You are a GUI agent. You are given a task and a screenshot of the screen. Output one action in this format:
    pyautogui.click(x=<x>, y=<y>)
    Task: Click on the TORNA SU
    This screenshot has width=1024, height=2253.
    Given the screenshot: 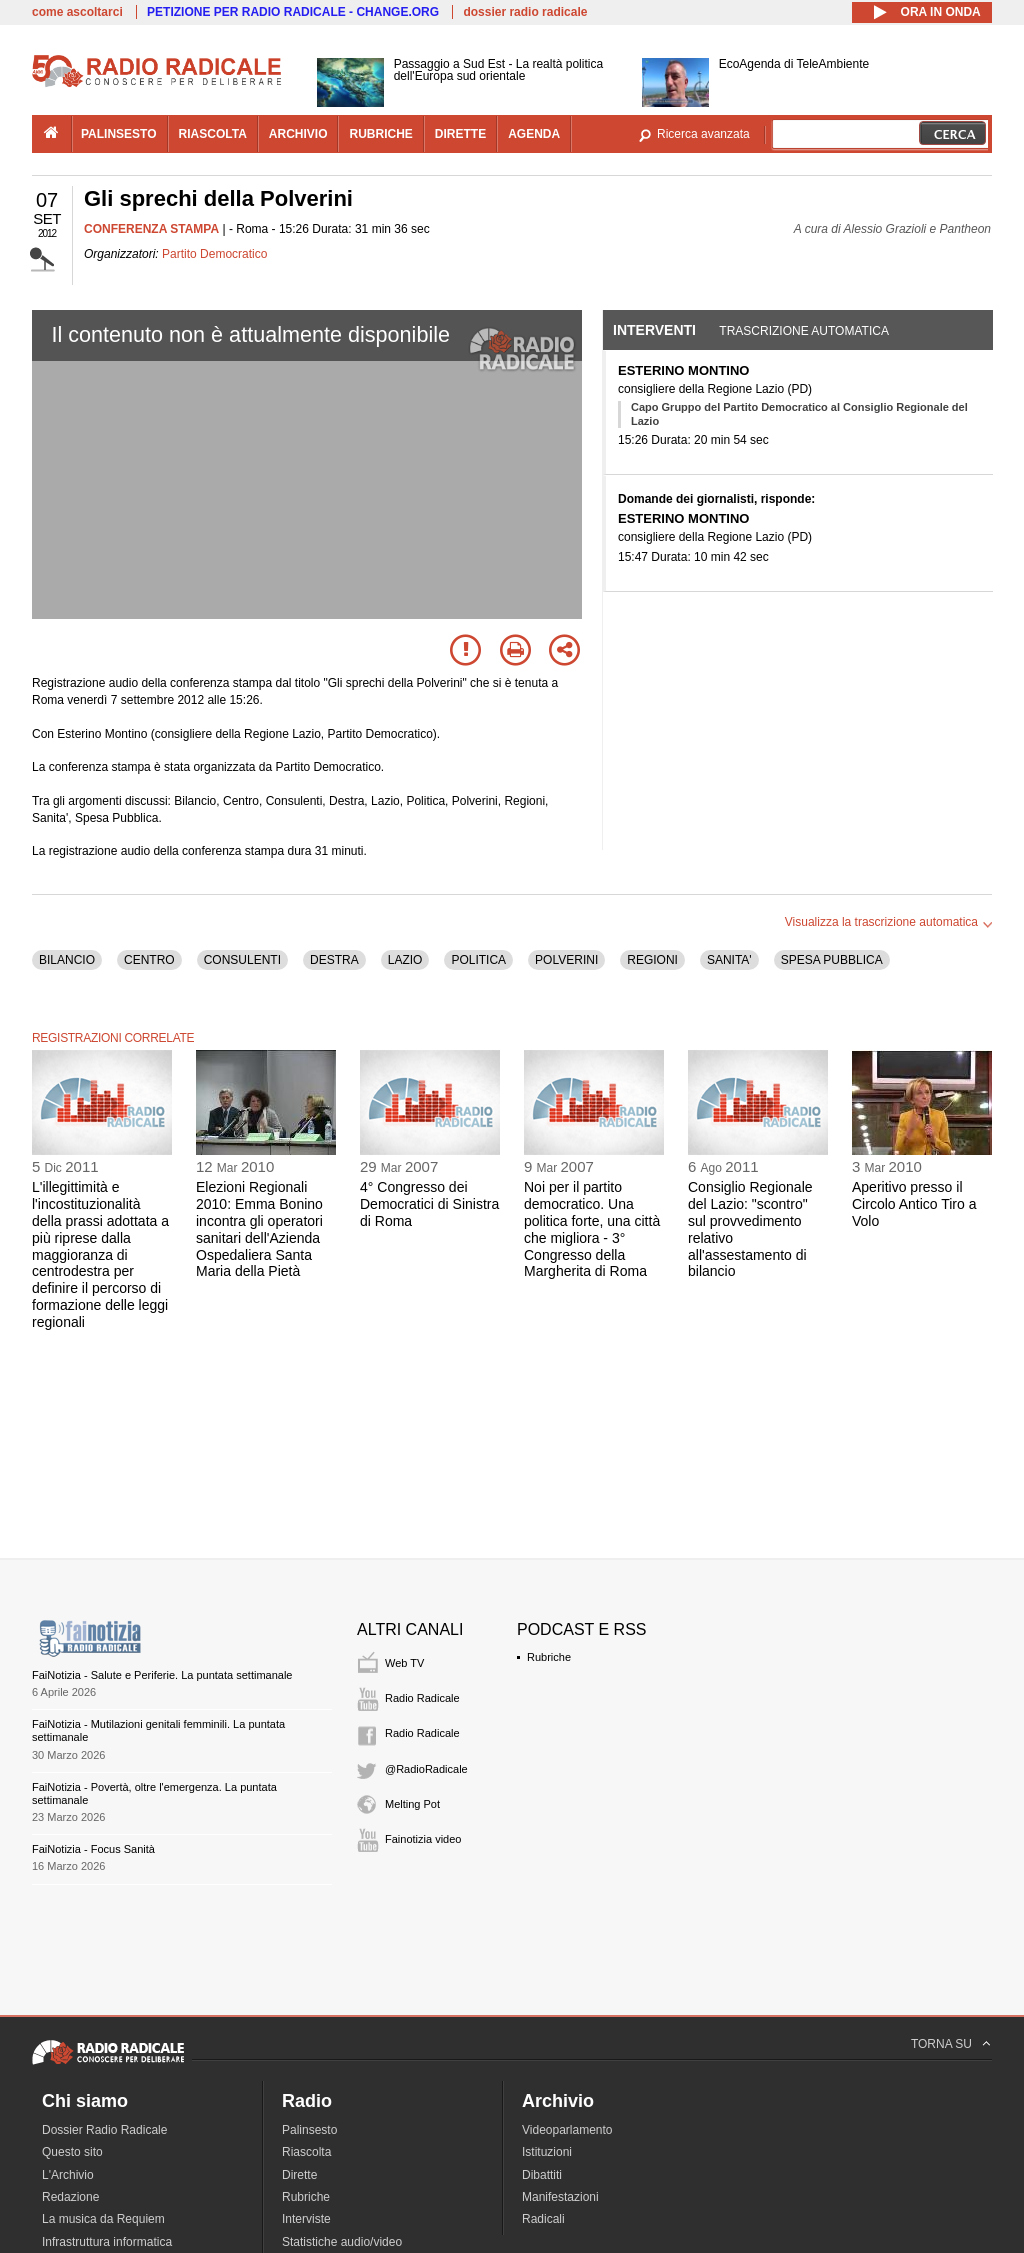 What is the action you would take?
    pyautogui.click(x=941, y=2044)
    